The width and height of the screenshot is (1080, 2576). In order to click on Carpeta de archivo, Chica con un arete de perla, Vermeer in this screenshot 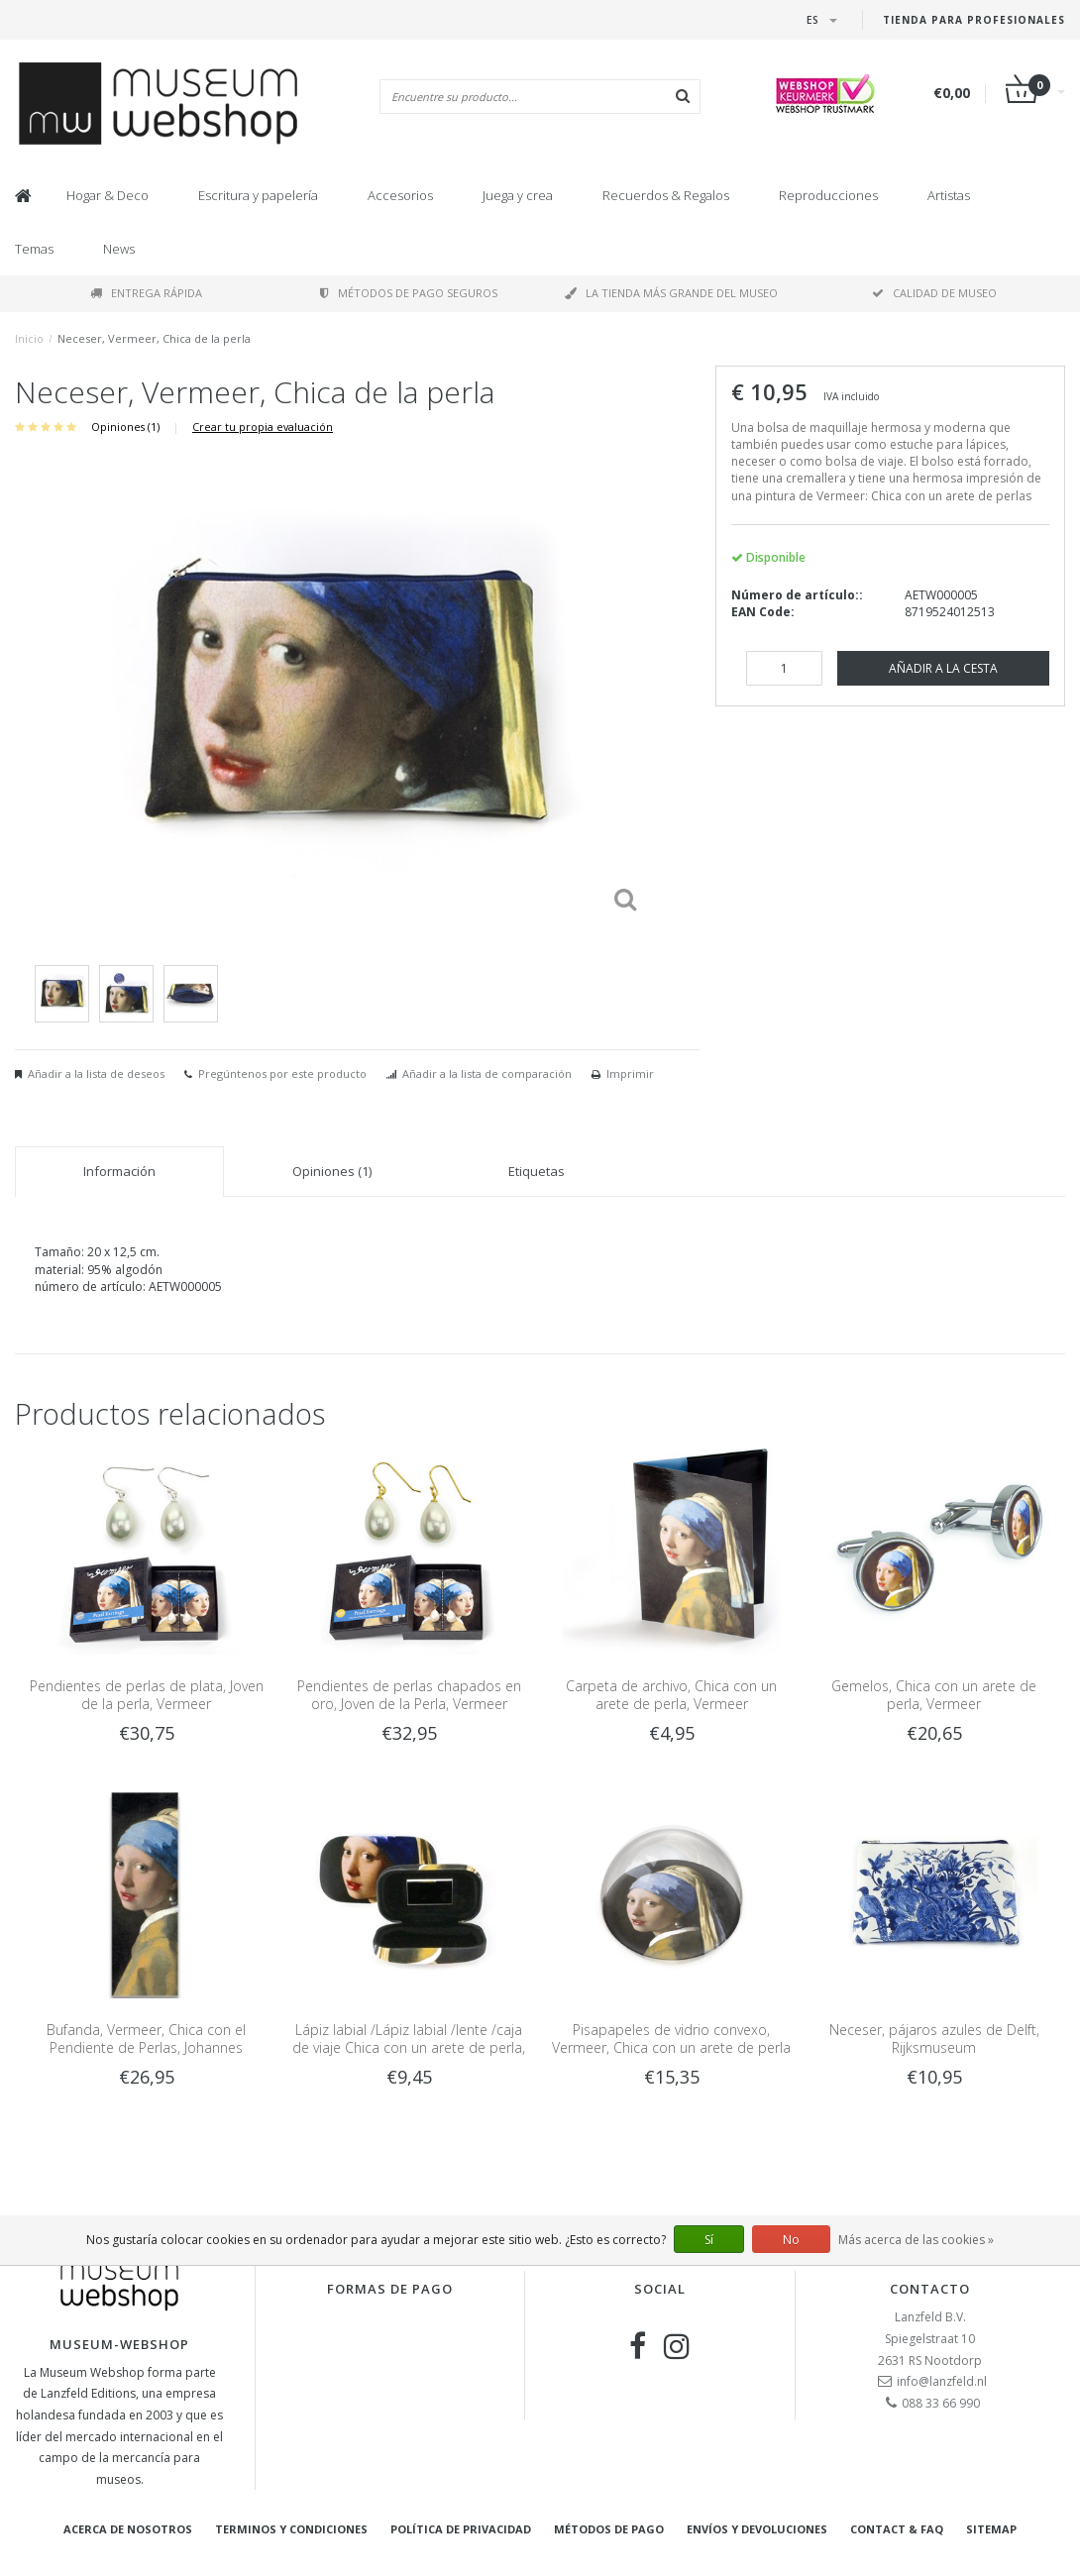, I will do `click(671, 1694)`.